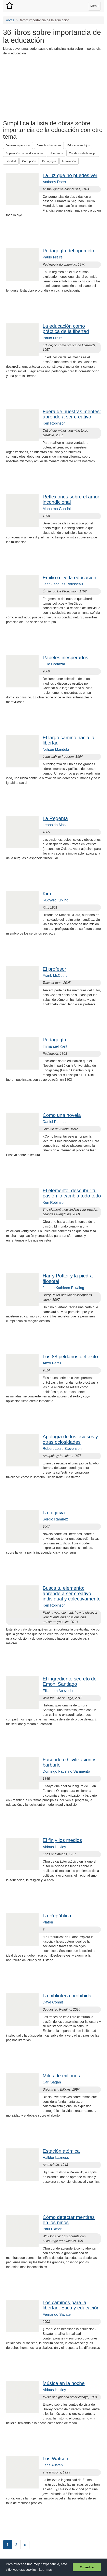 The image size is (107, 2576). Describe the element at coordinates (63, 584) in the screenshot. I see `Jean-Jacques Rousseau` at that location.